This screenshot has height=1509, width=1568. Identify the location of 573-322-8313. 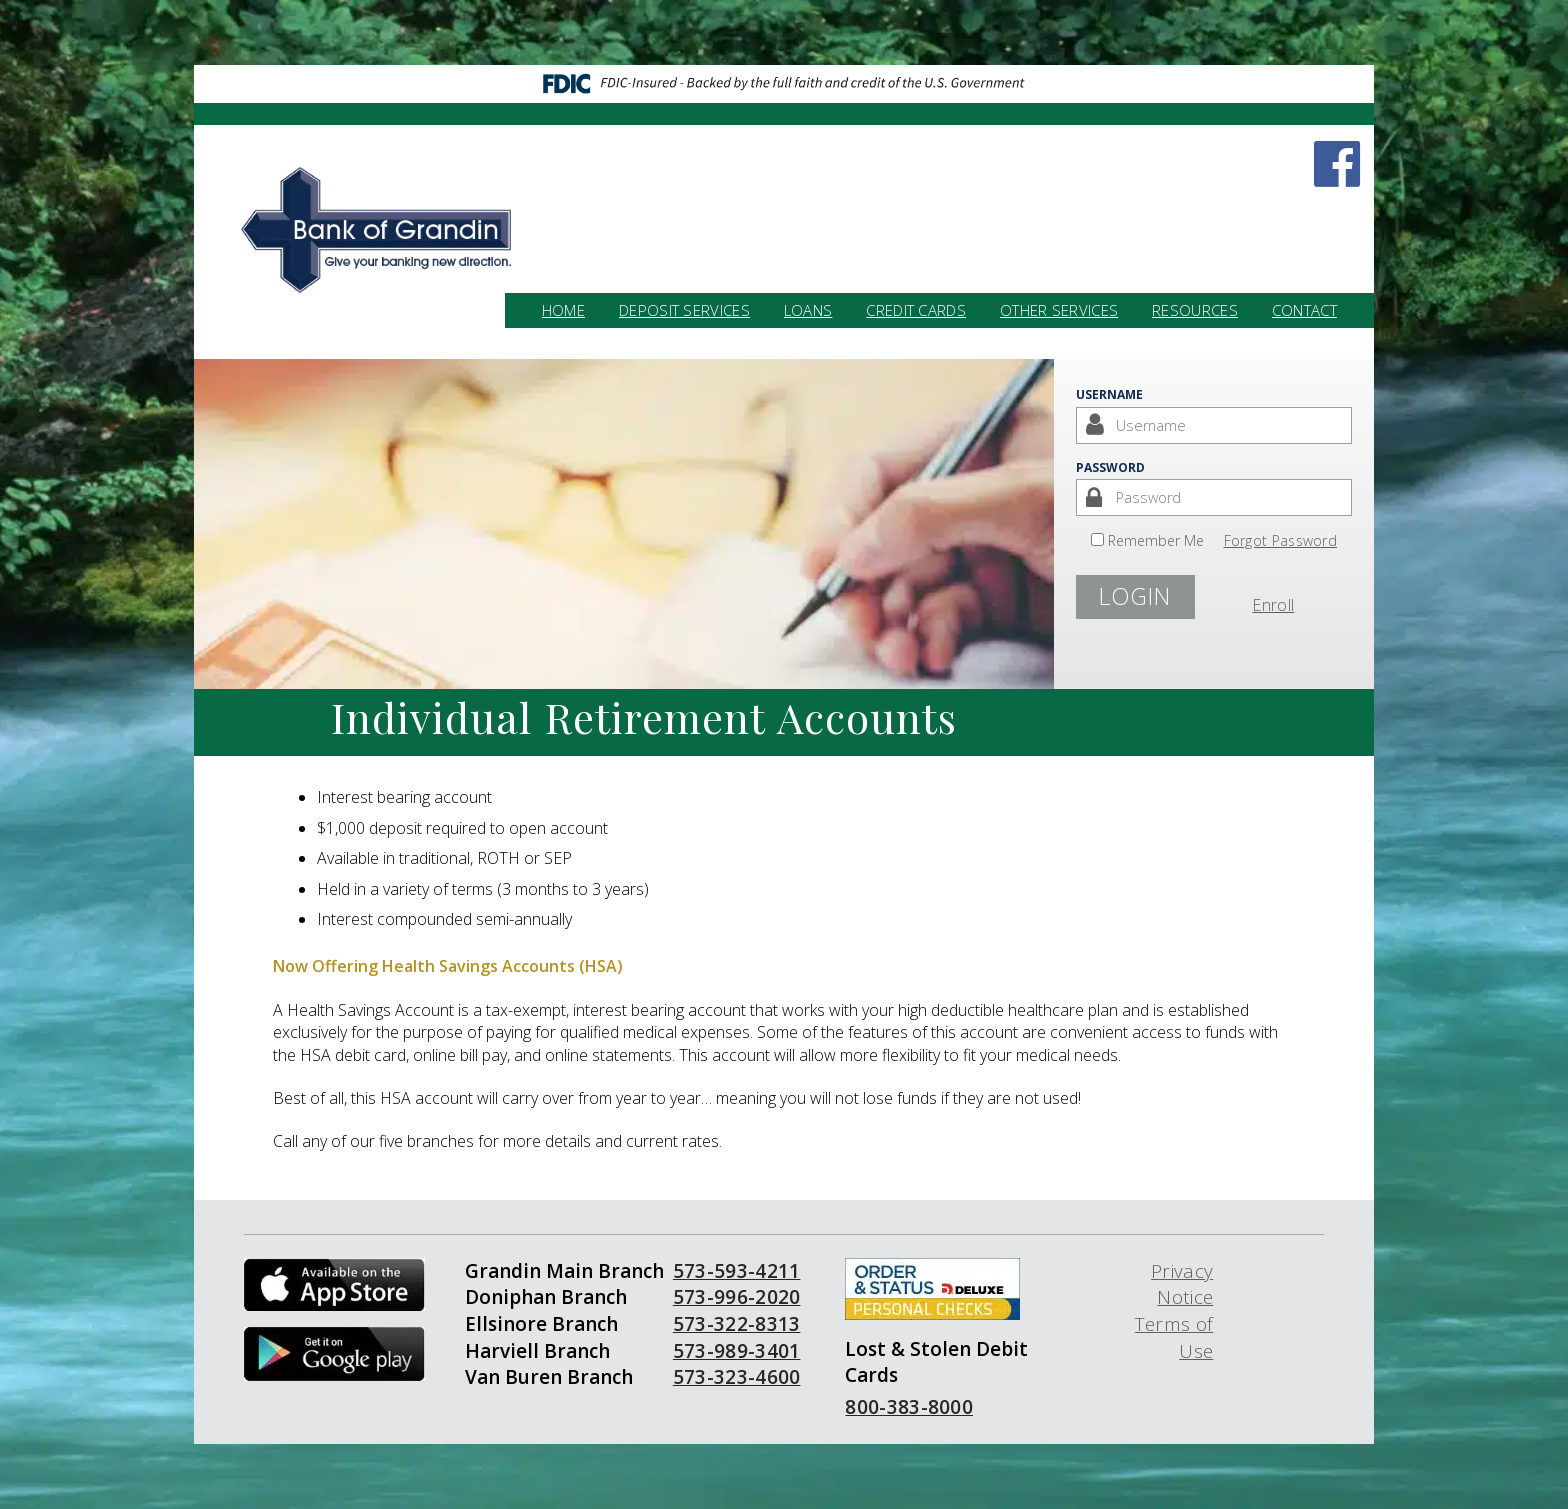
(737, 1324).